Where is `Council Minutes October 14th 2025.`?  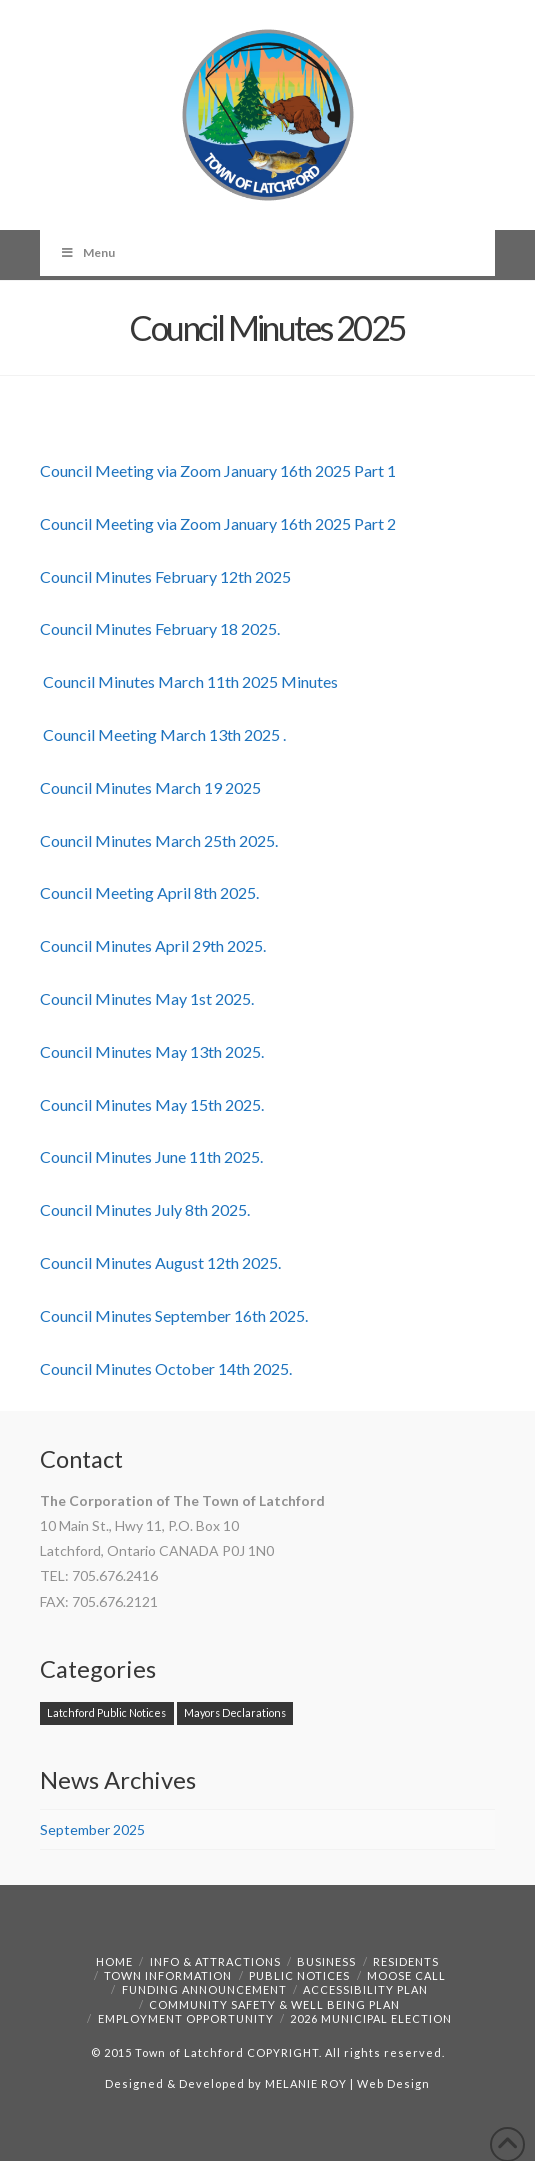 Council Minutes October 14th 2025. is located at coordinates (166, 1368).